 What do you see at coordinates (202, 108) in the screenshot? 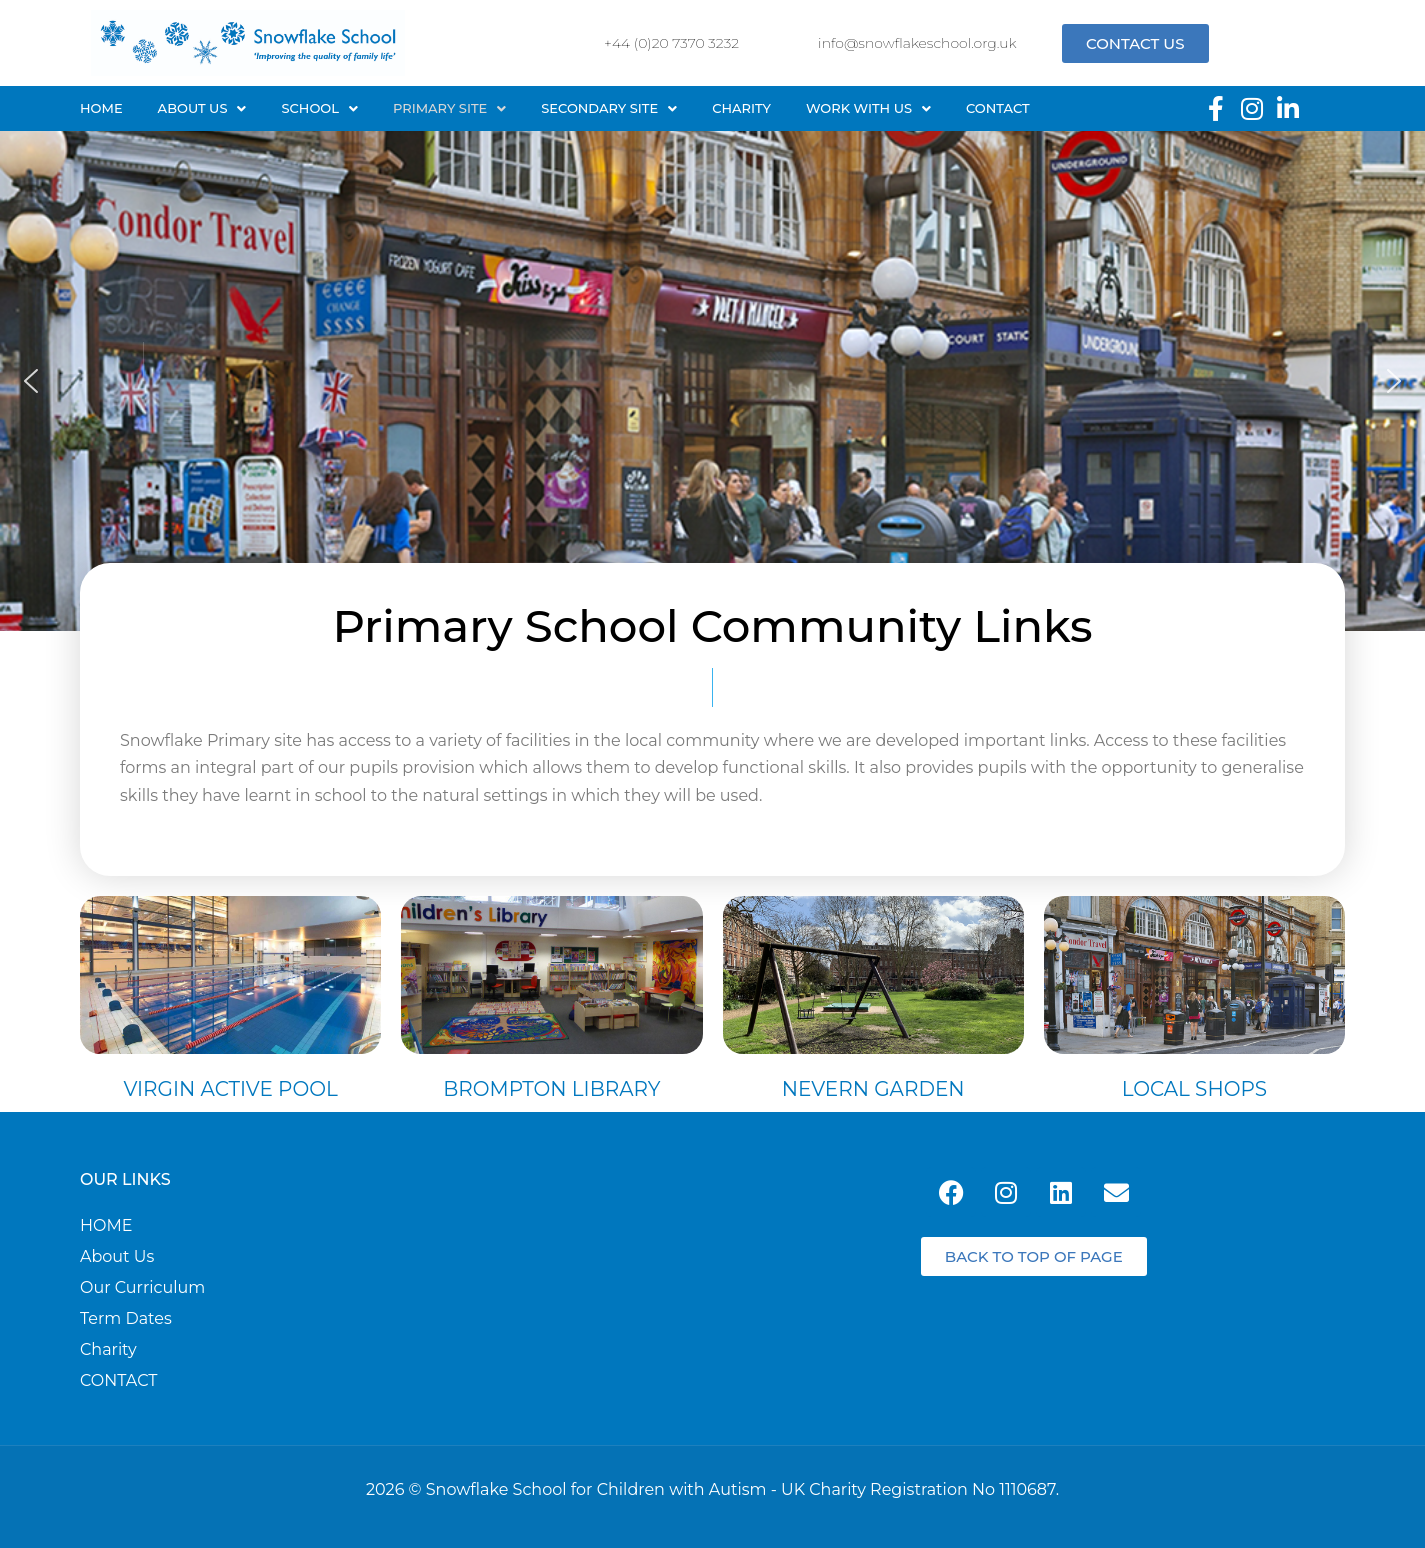
I see `About Us` at bounding box center [202, 108].